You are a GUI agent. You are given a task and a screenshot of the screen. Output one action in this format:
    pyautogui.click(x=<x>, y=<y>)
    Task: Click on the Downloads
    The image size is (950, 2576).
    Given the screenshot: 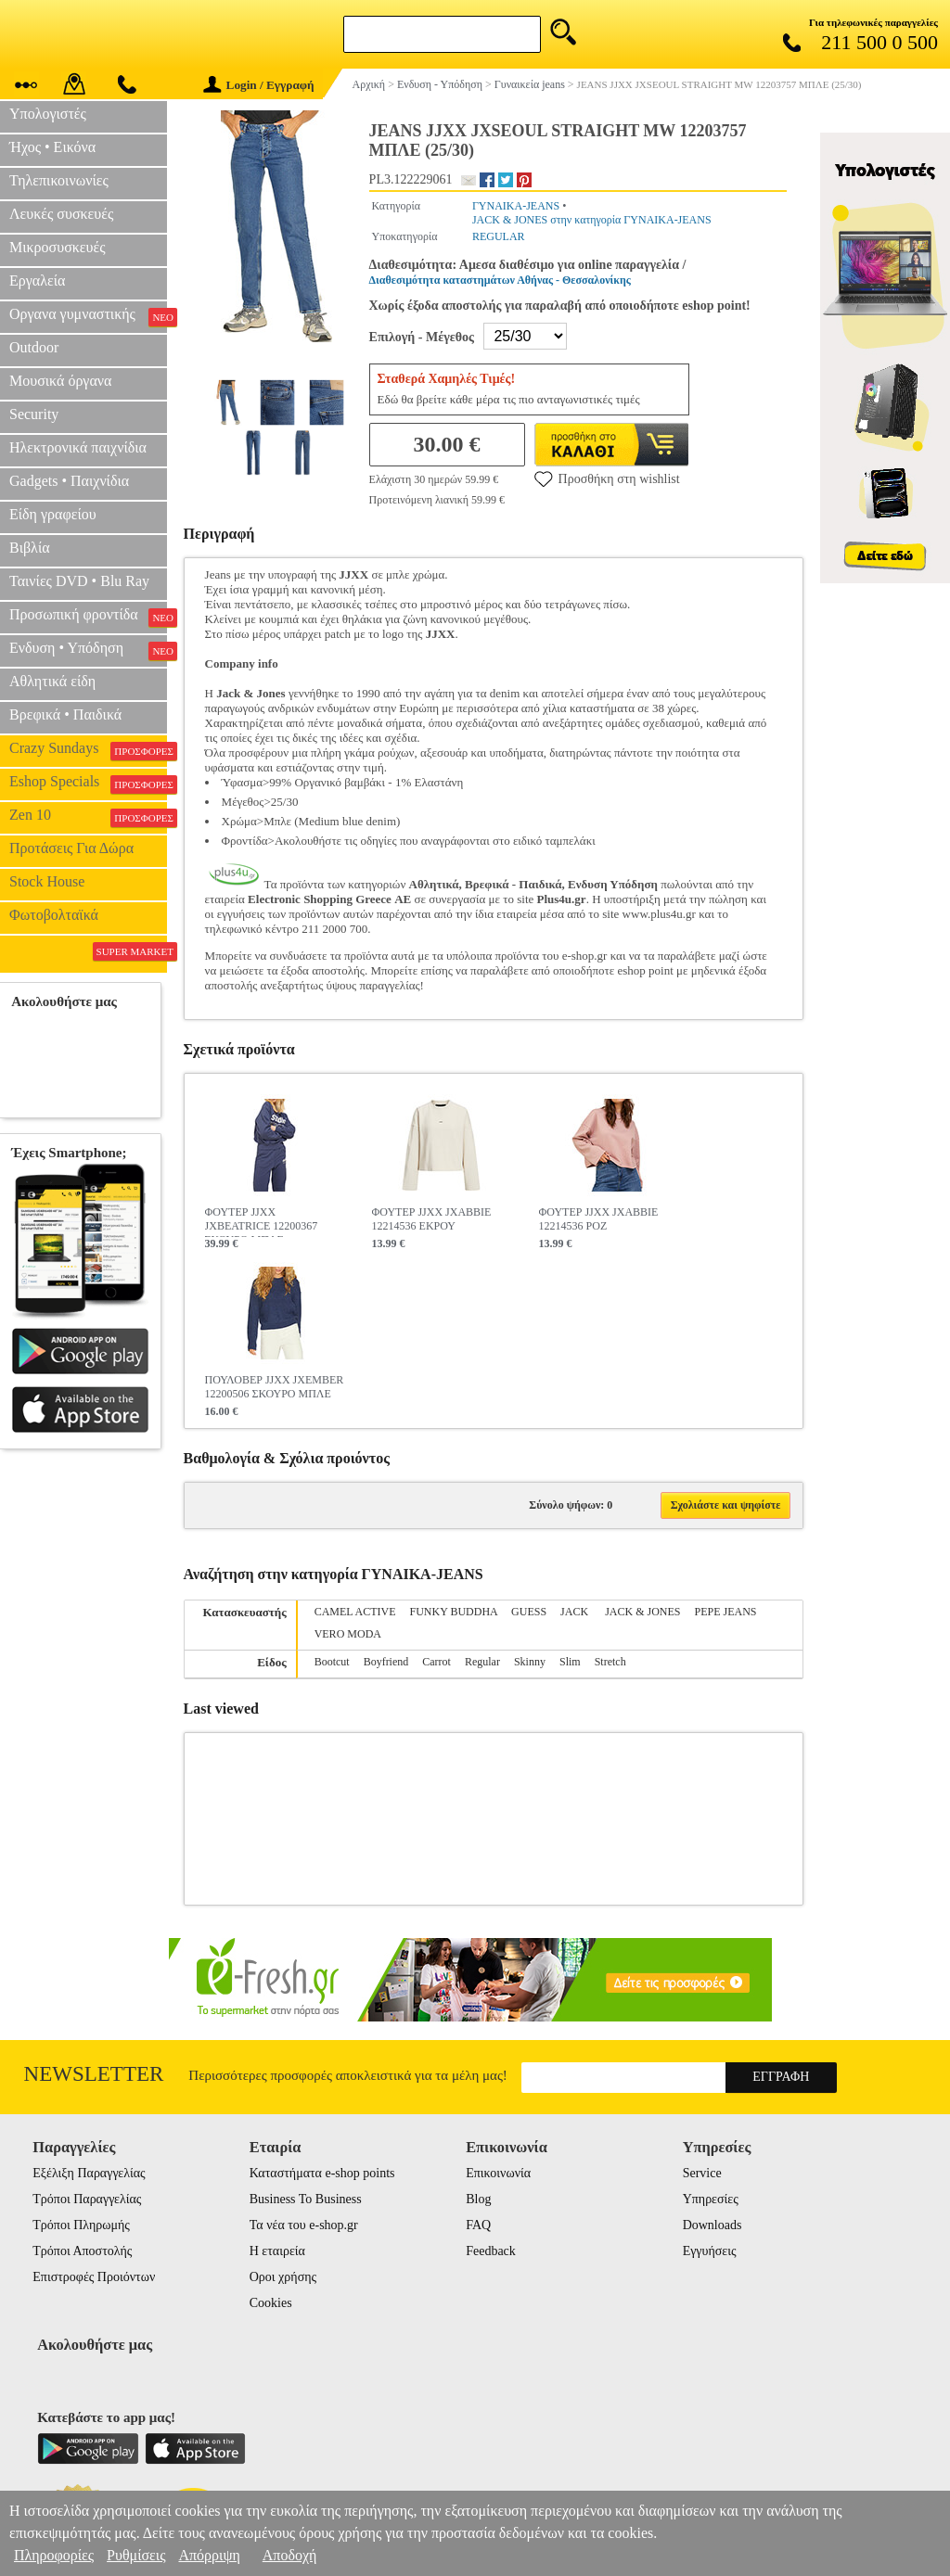 What is the action you would take?
    pyautogui.click(x=712, y=2225)
    